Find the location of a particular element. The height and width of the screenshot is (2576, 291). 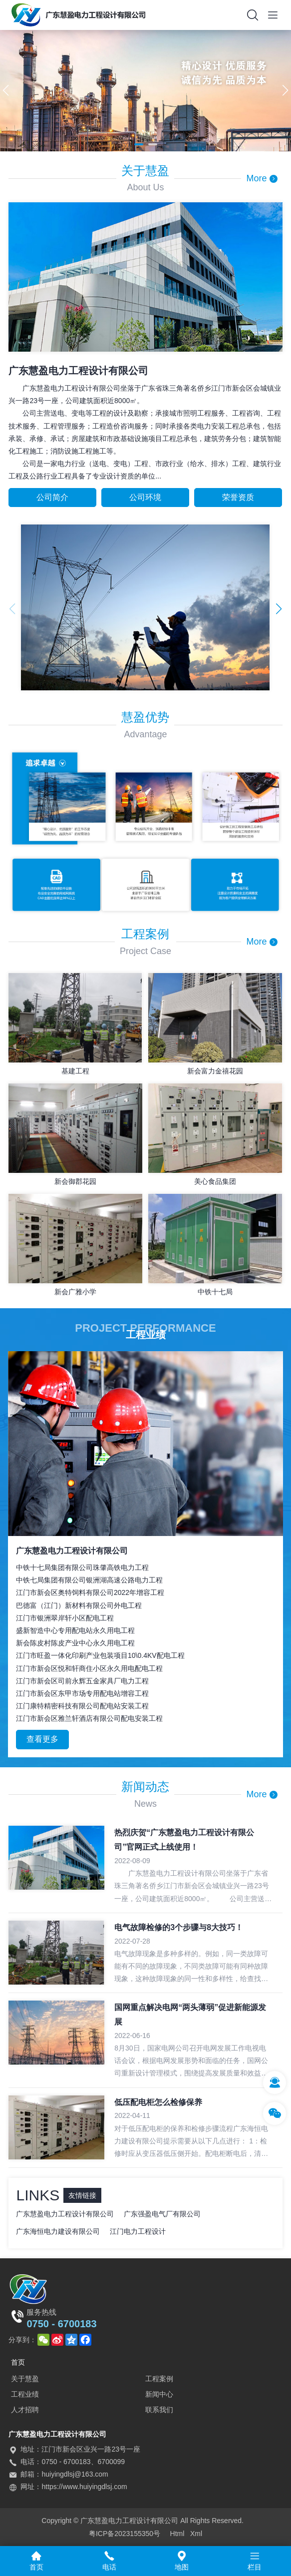

Html is located at coordinates (177, 2534).